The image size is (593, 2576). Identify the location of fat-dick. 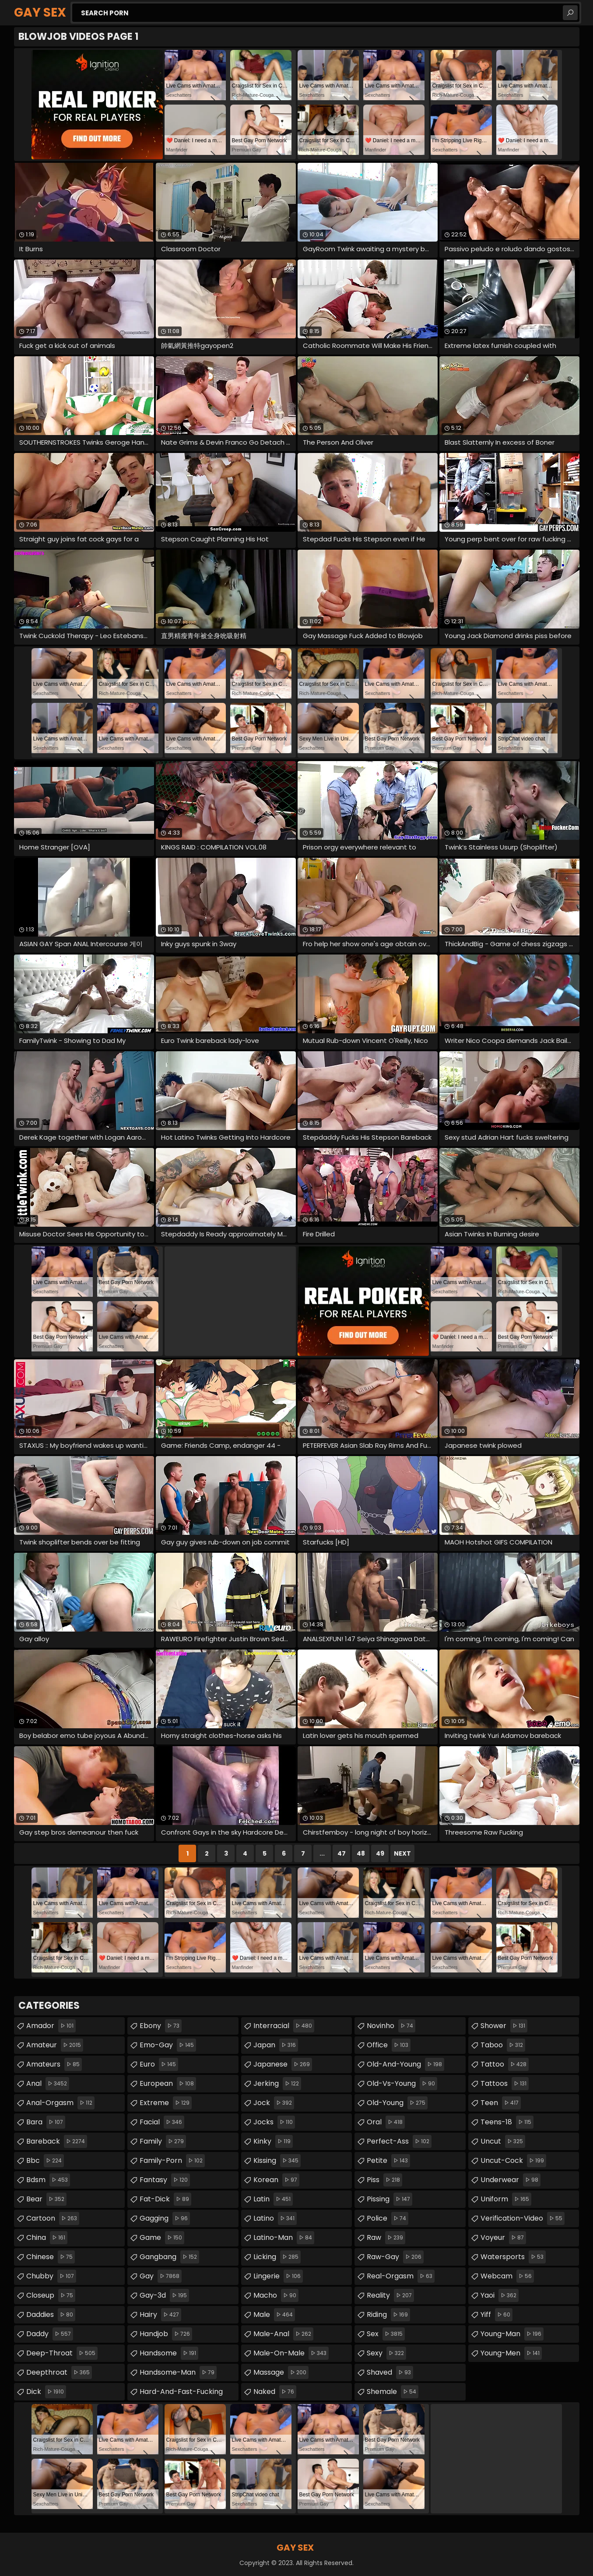
(165, 2199).